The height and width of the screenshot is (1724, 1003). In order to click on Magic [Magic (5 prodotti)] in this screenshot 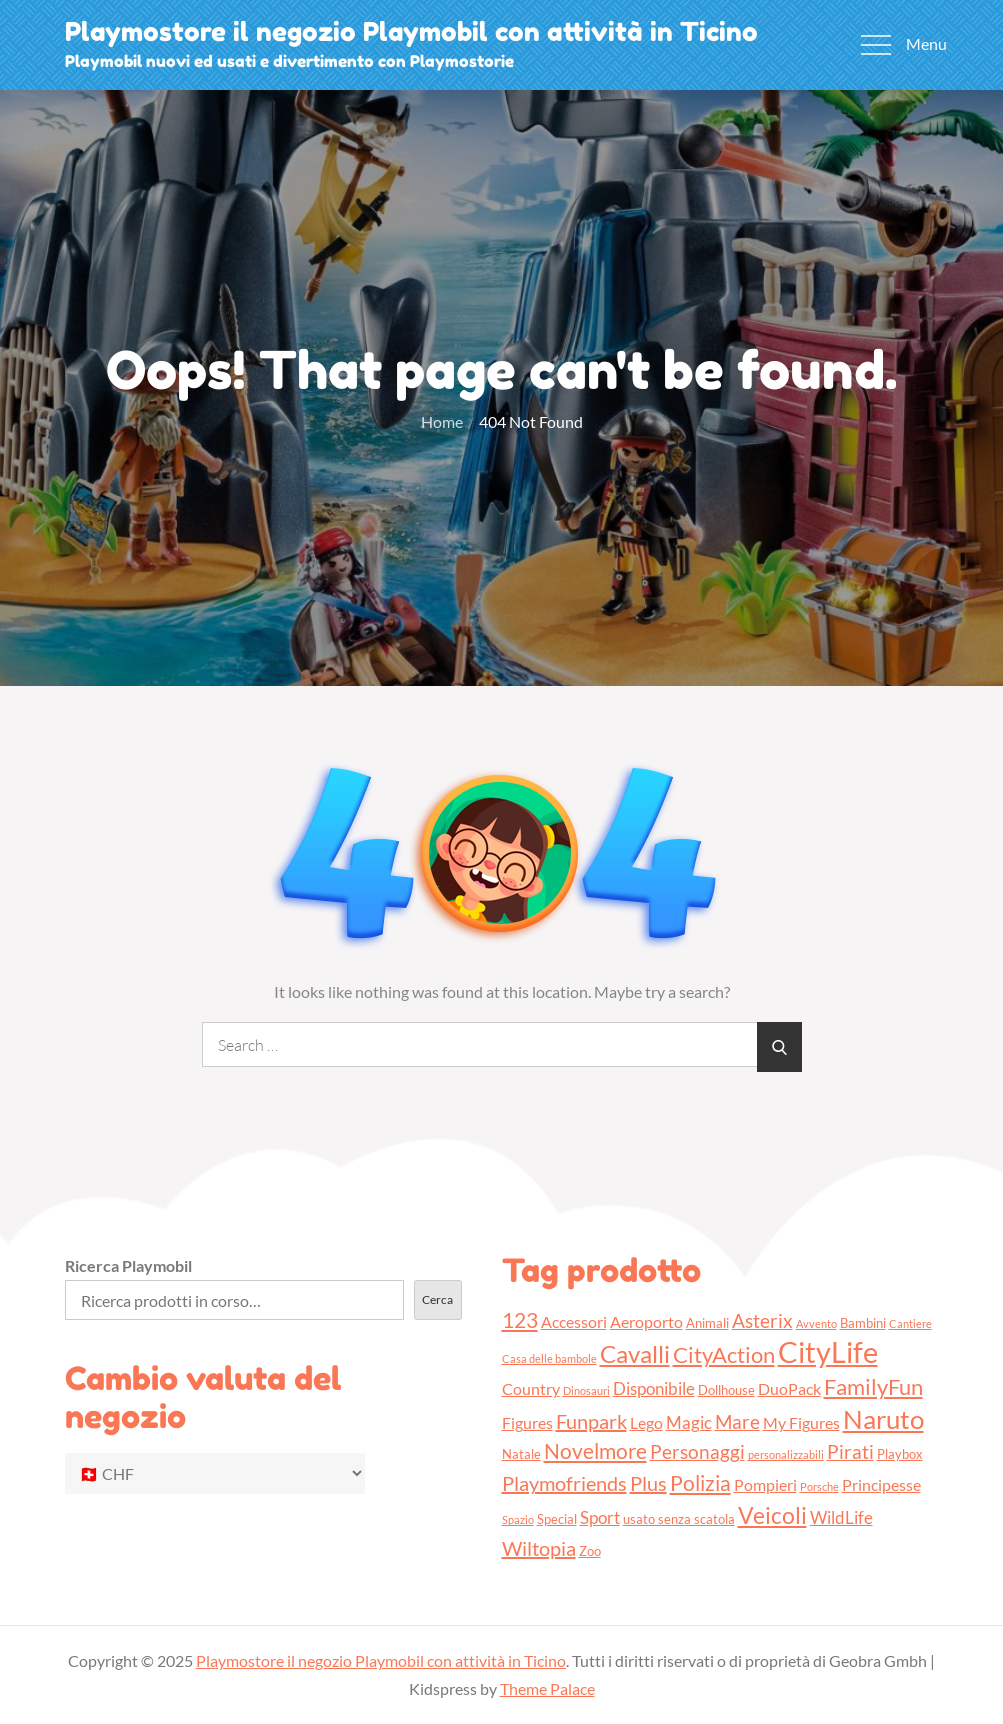, I will do `click(689, 1422)`.